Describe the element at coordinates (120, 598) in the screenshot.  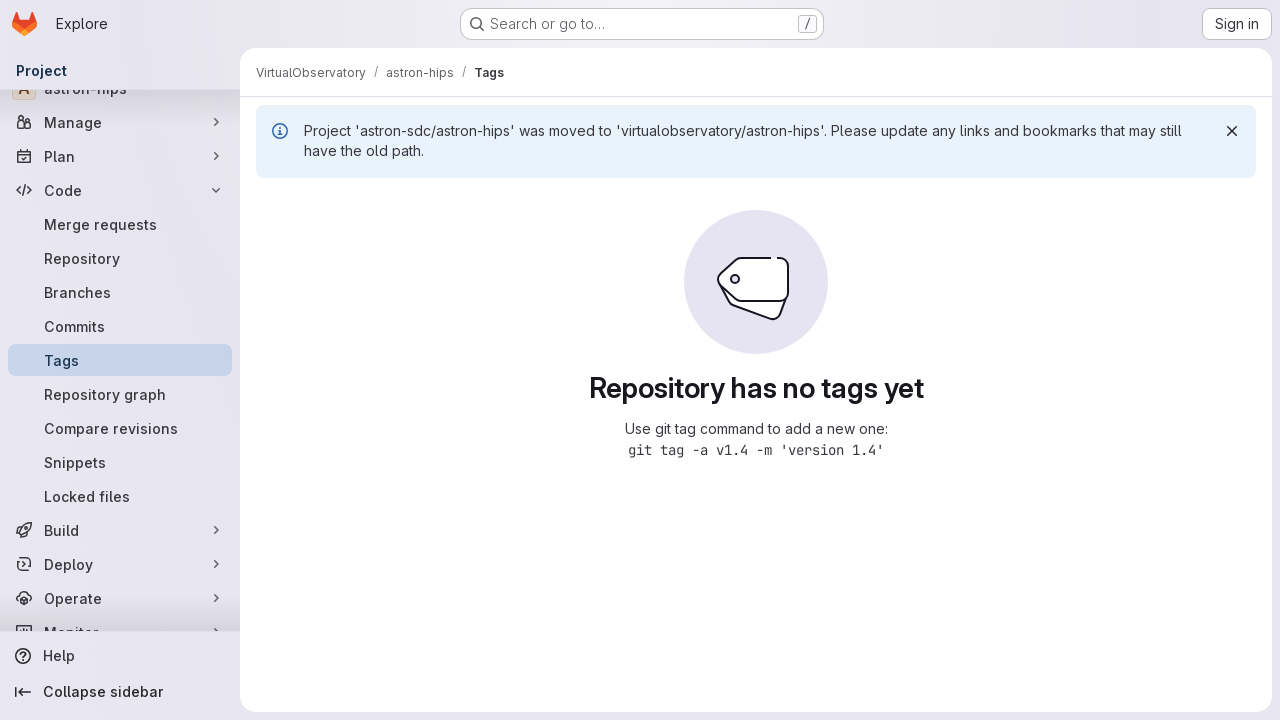
I see `[Operate]` at that location.